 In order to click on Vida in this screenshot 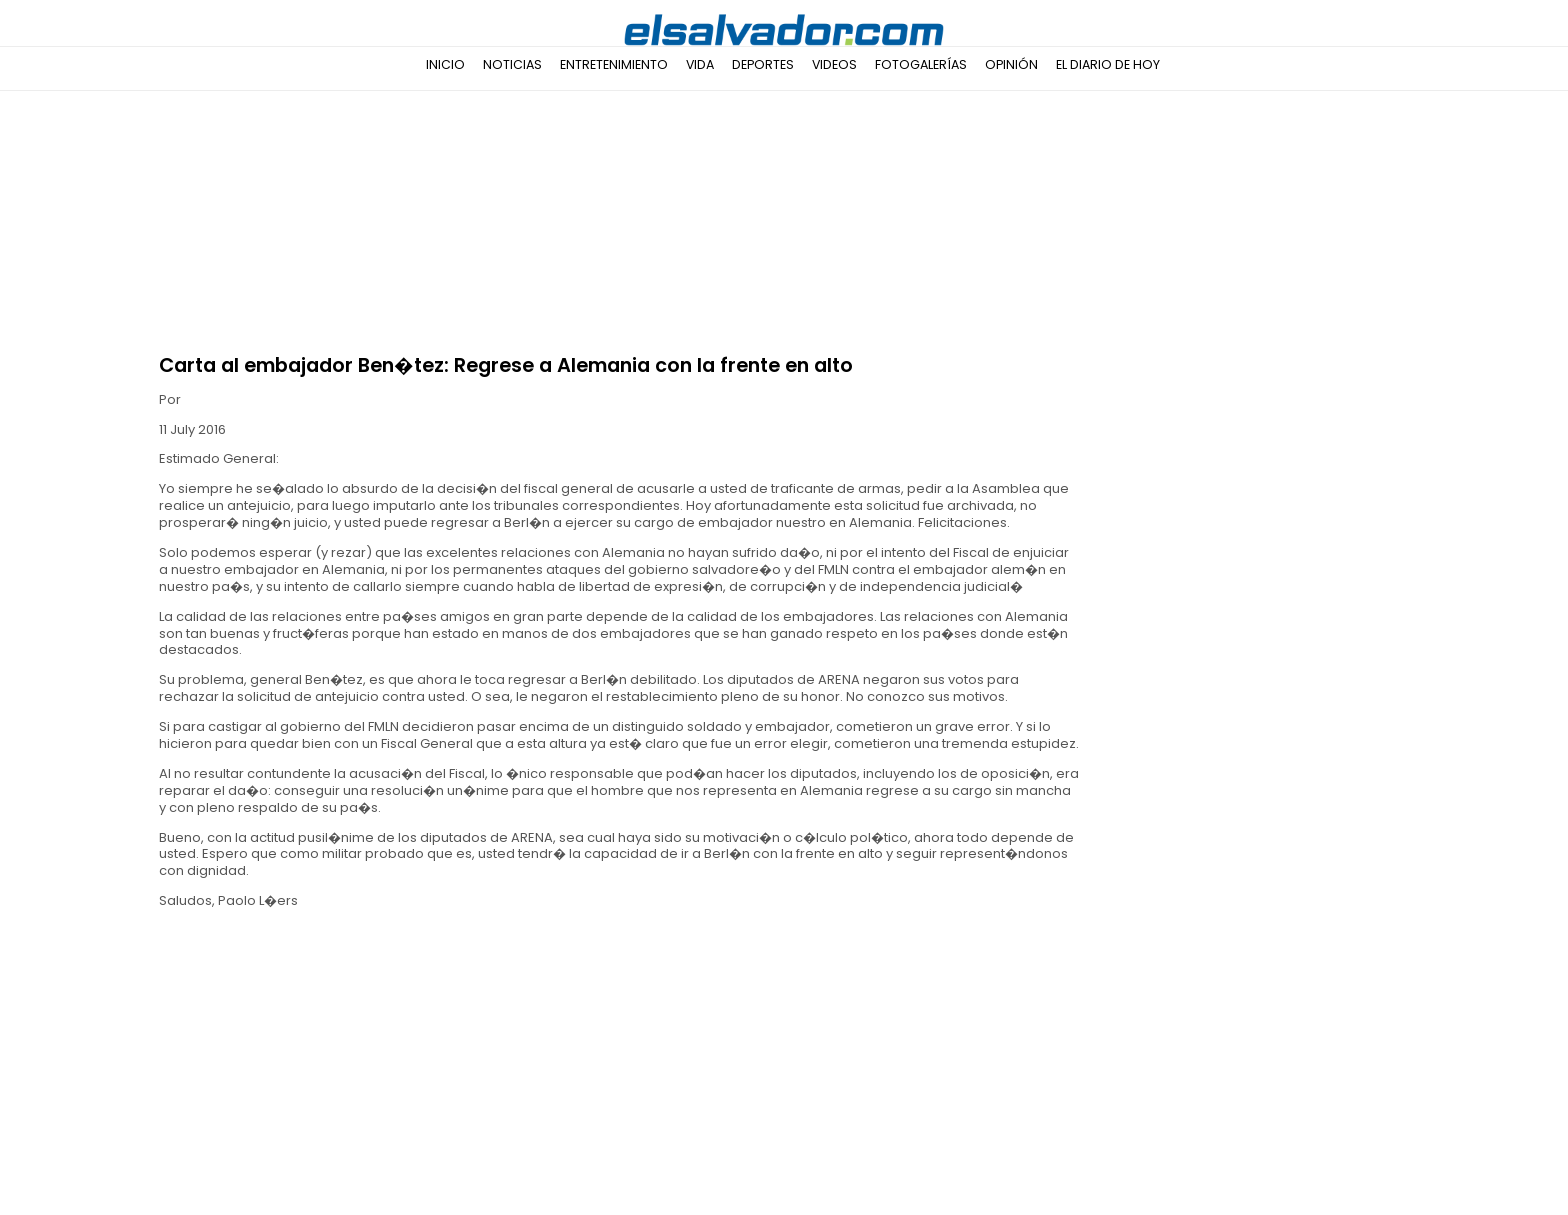, I will do `click(700, 64)`.